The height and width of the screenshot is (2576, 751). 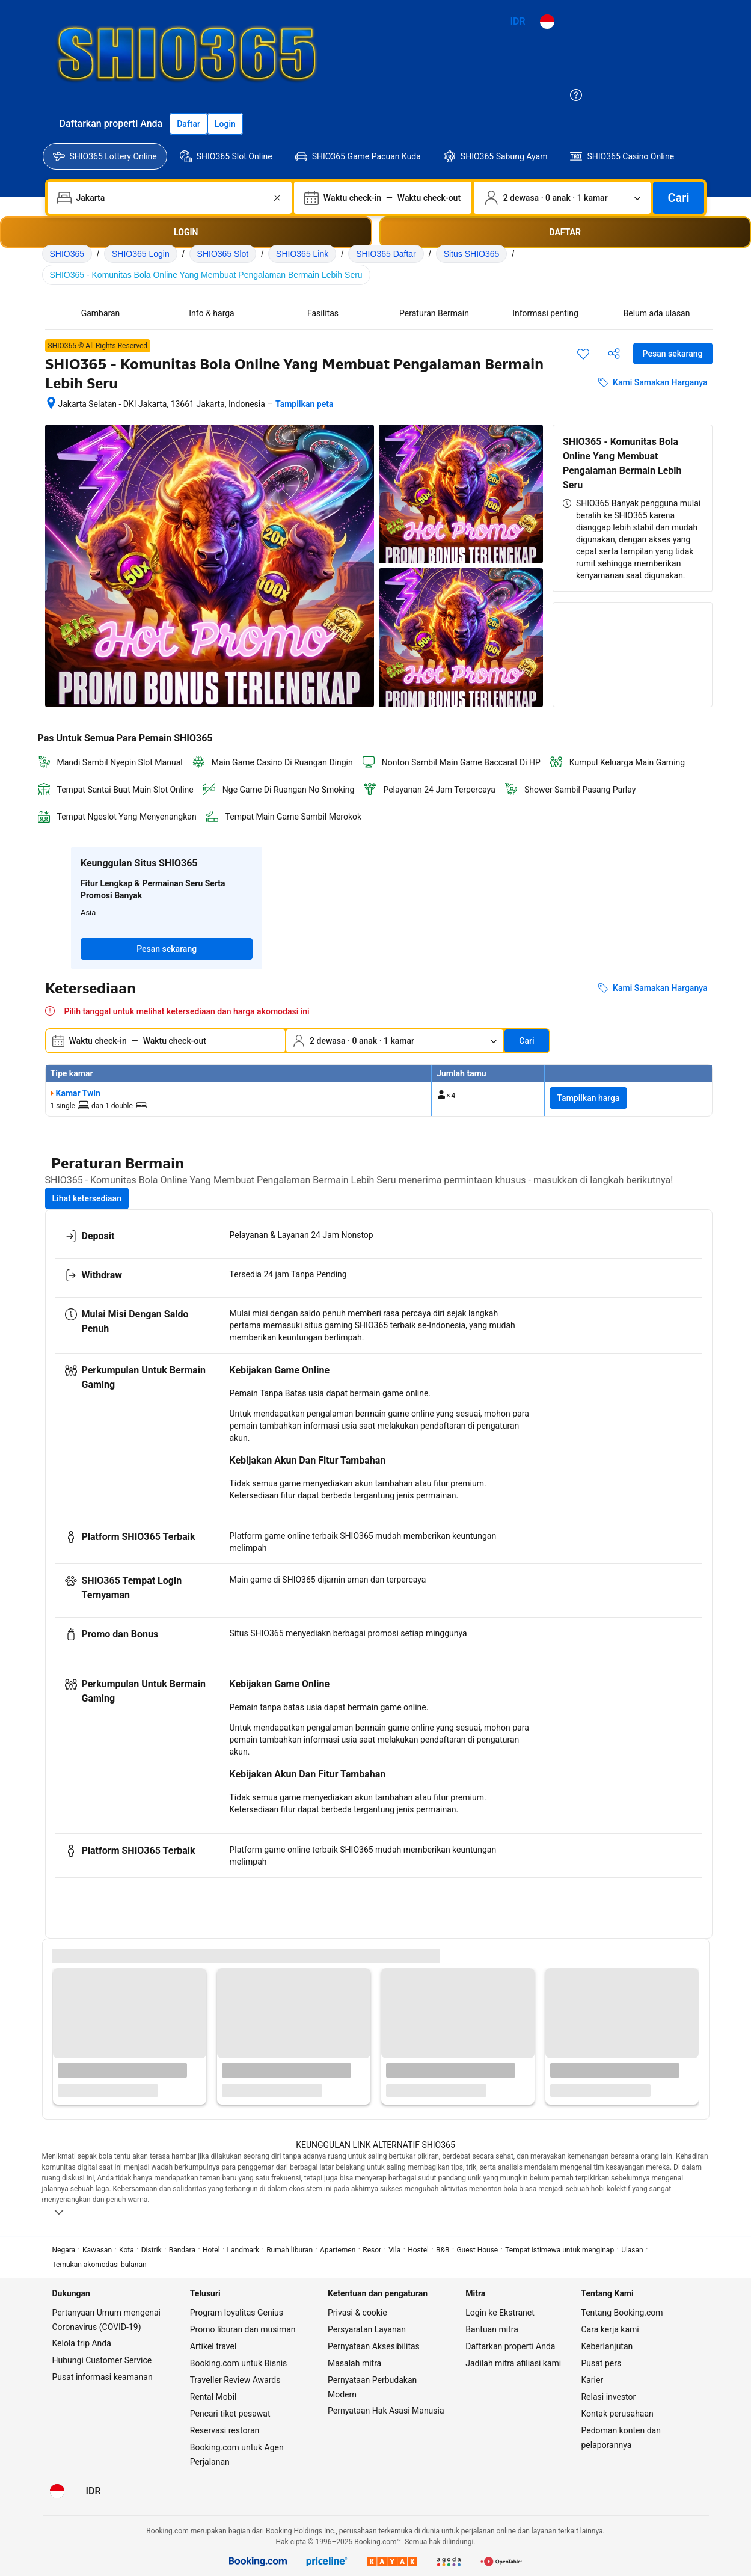 What do you see at coordinates (386, 254) in the screenshot?
I see `SHIO365 Daftar` at bounding box center [386, 254].